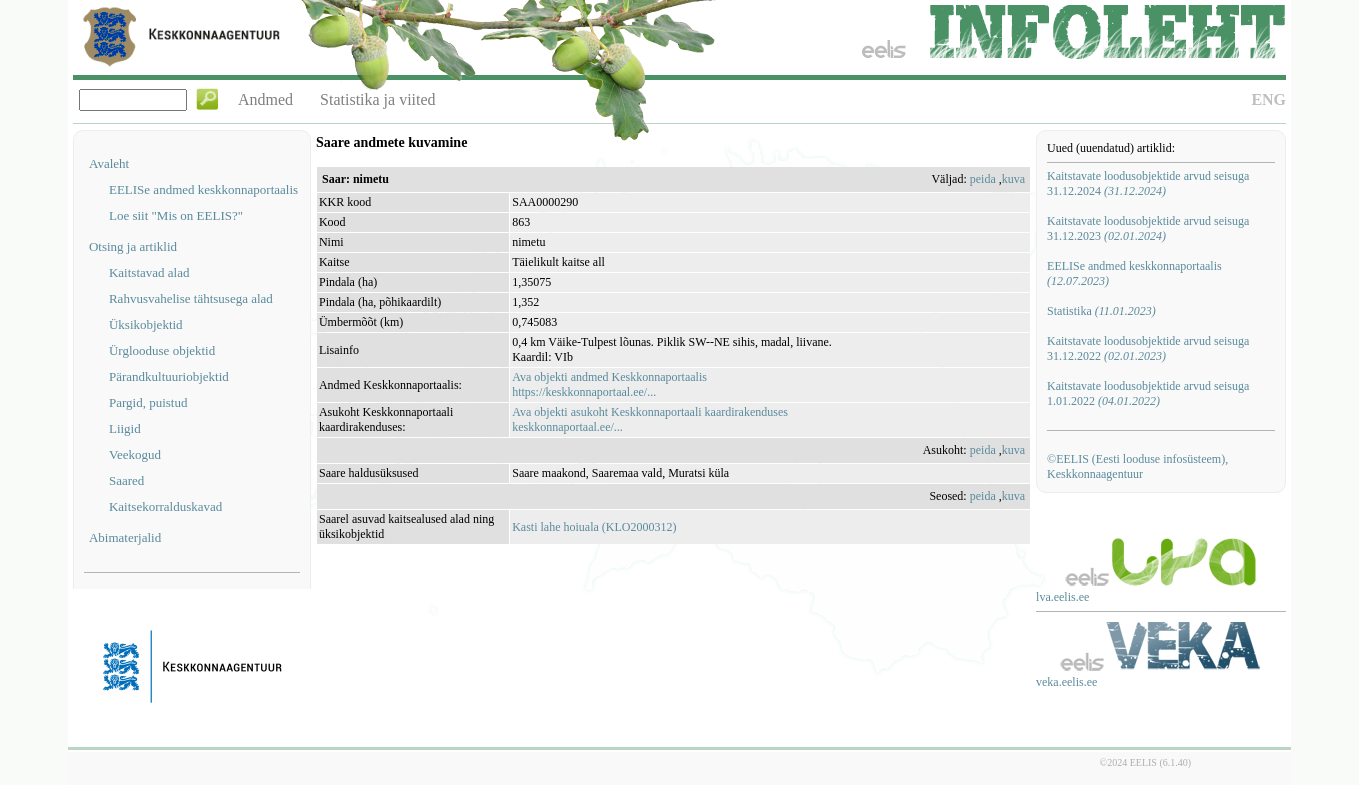 This screenshot has width=1359, height=785. Describe the element at coordinates (162, 350) in the screenshot. I see `Ürglooduse objektid` at that location.